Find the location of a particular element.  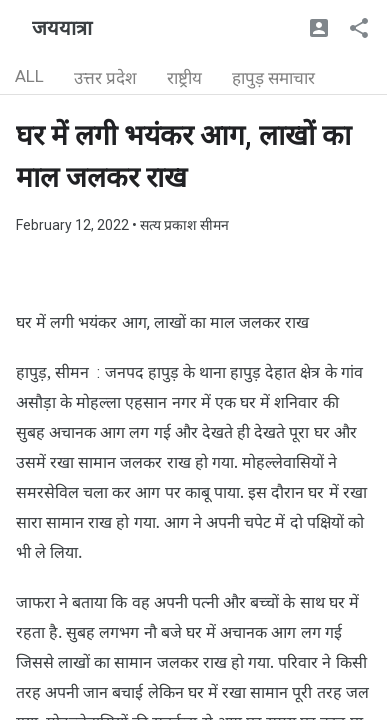

उत्तर प्रदेश is located at coordinates (105, 78).